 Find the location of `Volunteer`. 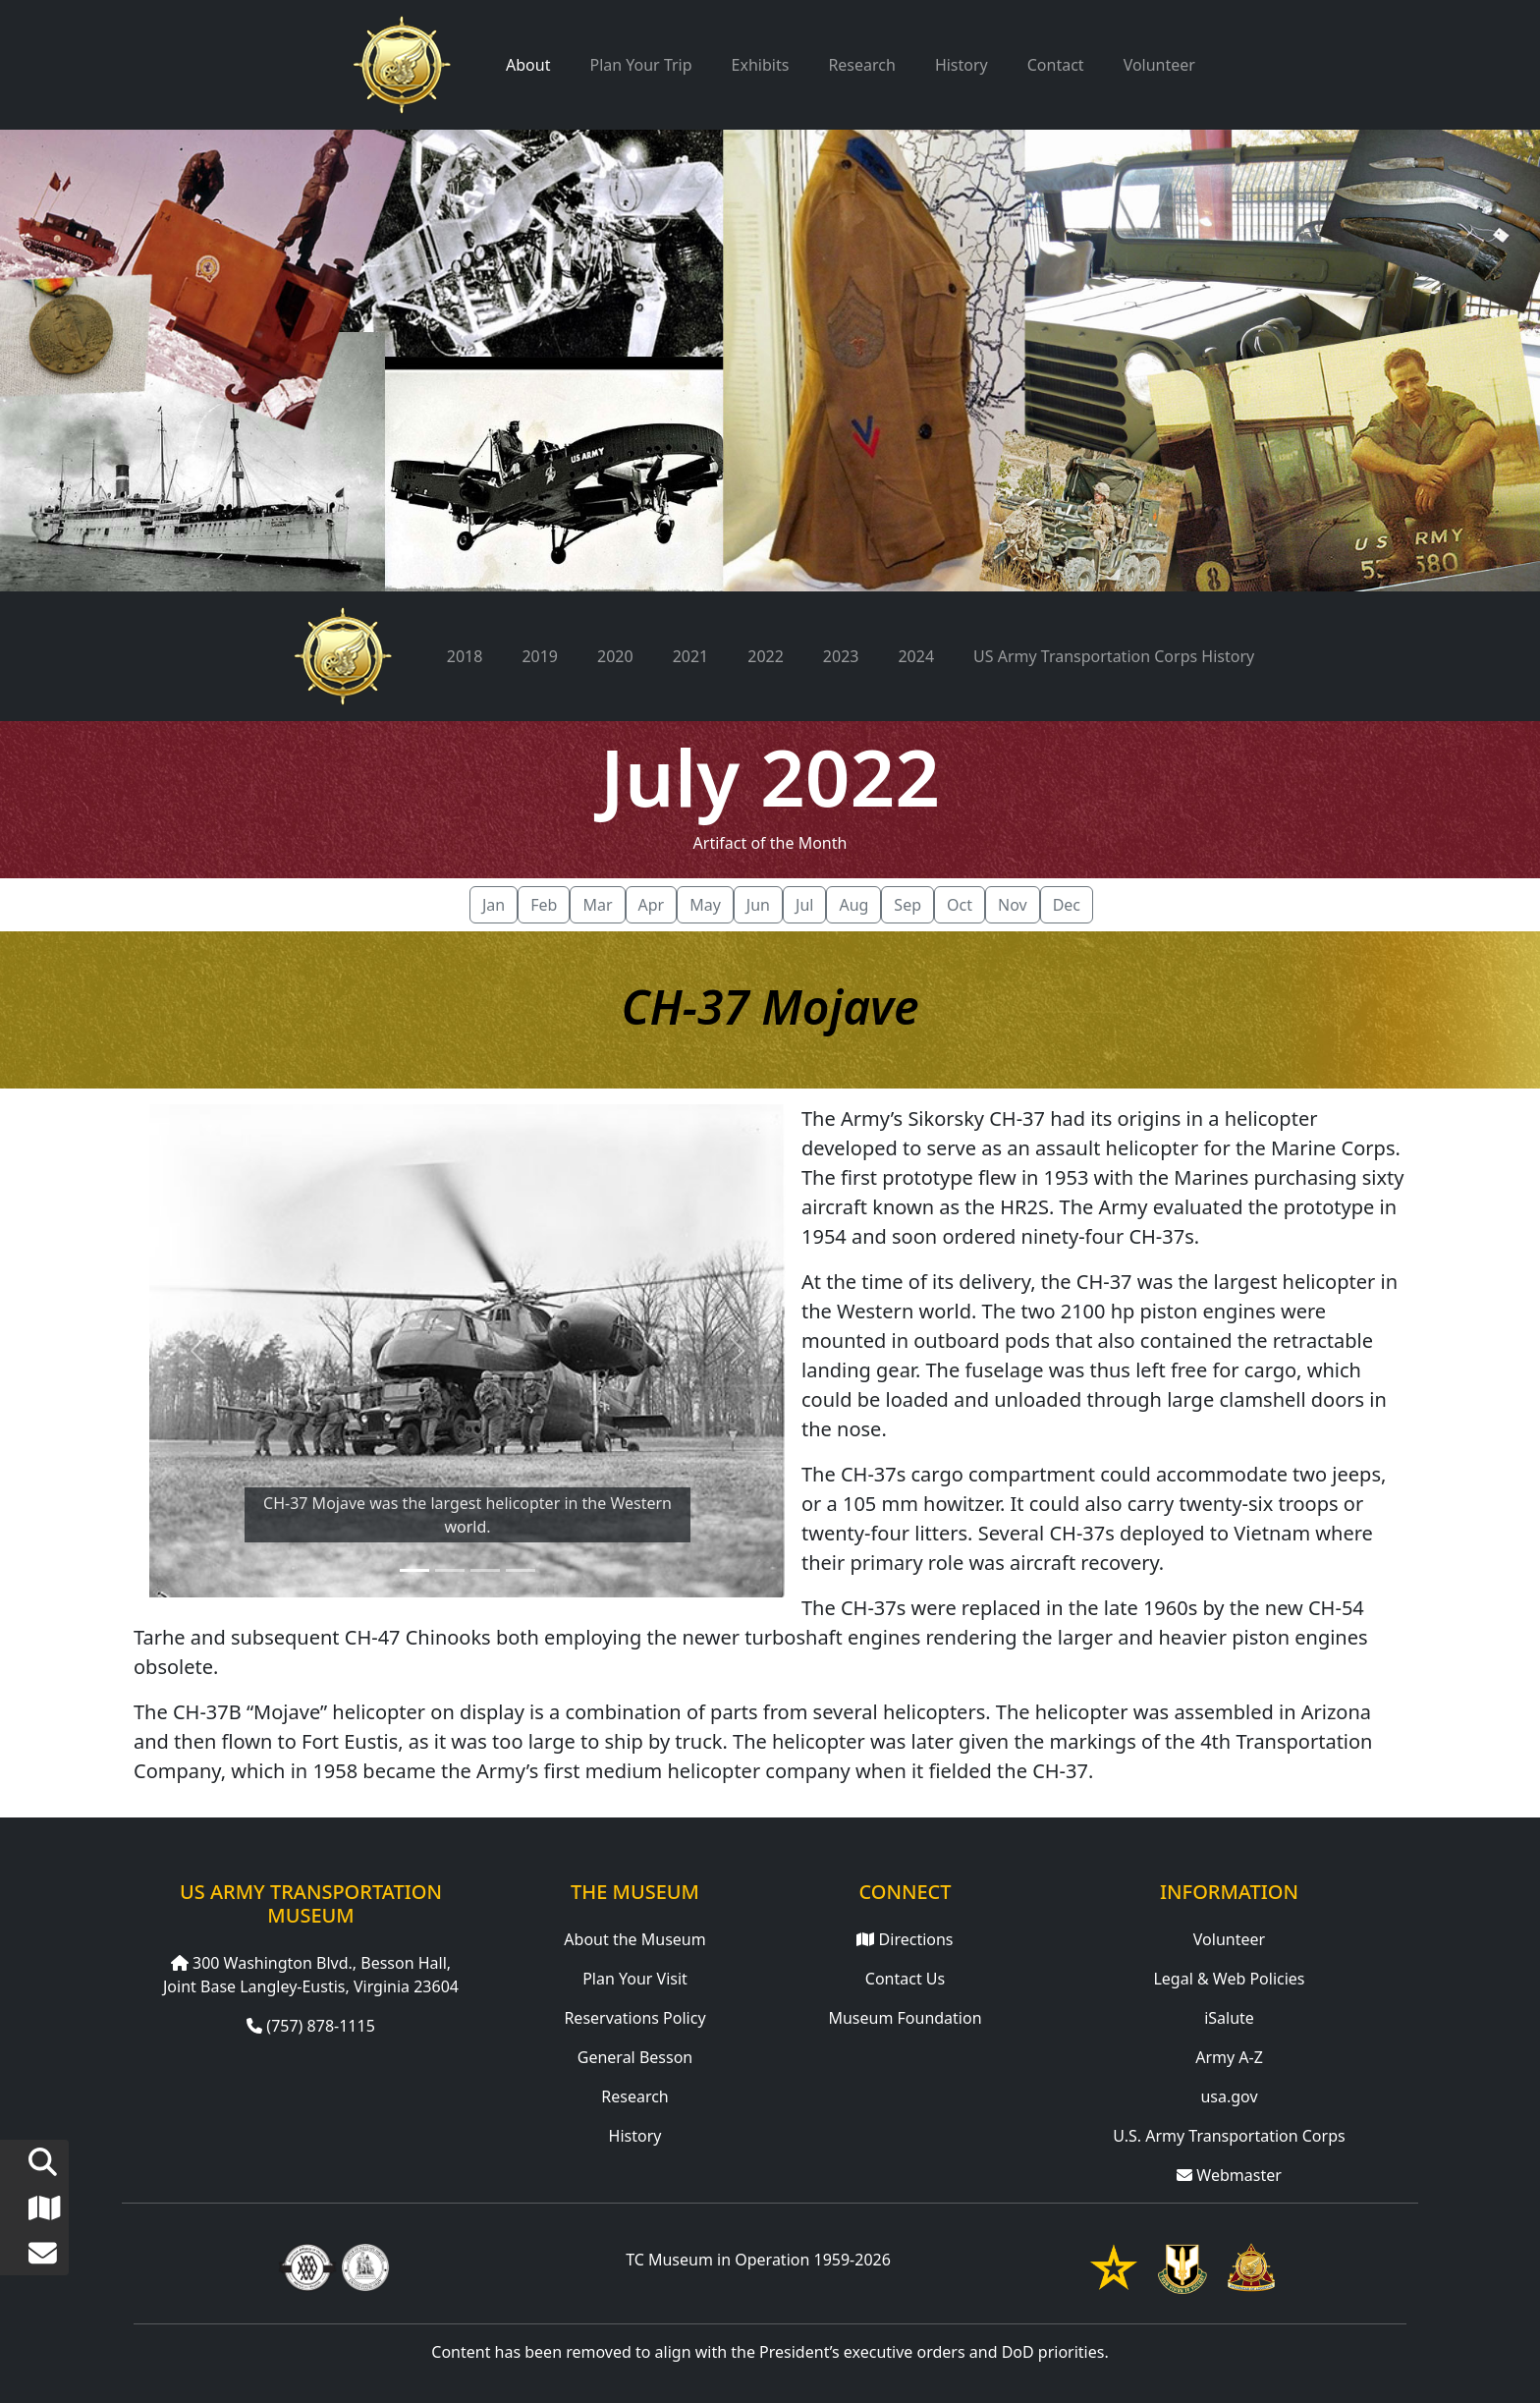

Volunteer is located at coordinates (1159, 65).